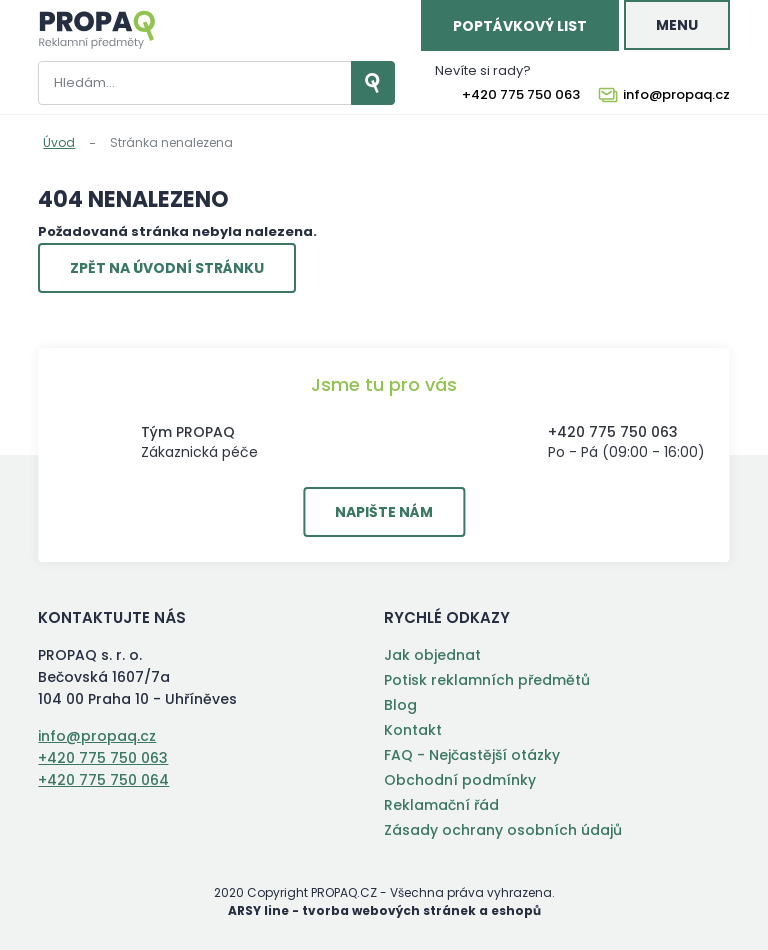 The height and width of the screenshot is (950, 768). Describe the element at coordinates (472, 755) in the screenshot. I see `FAQ - Nejčastější otázky` at that location.